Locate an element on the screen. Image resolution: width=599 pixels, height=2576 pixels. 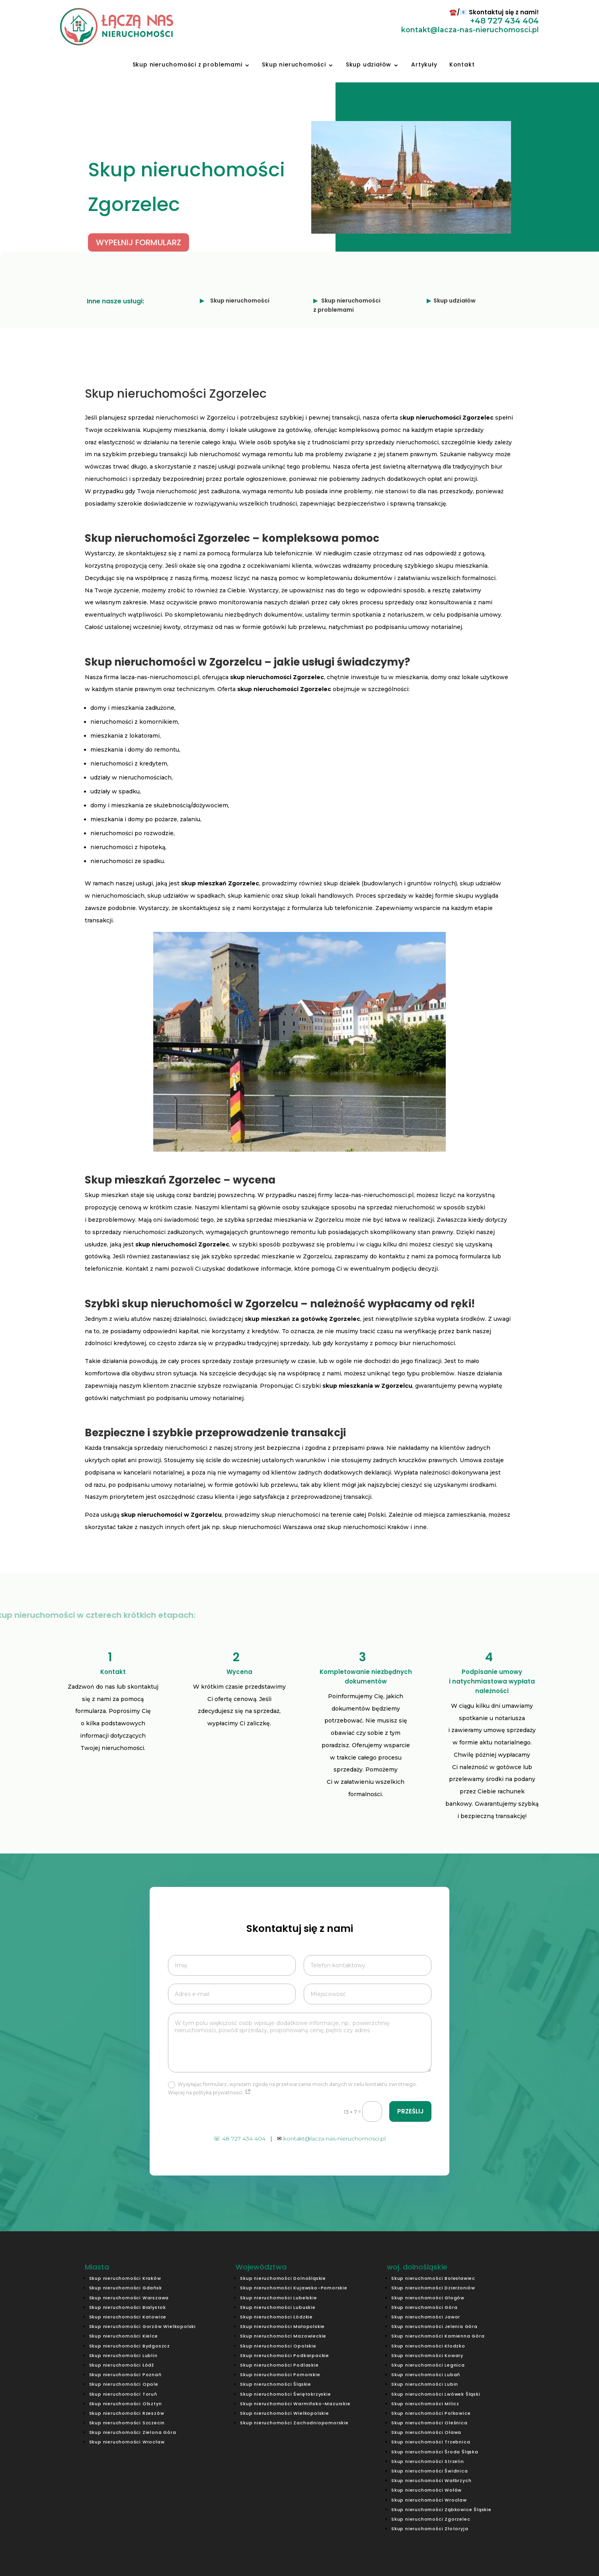
Skup nieruchomości Małopolskie is located at coordinates (282, 2326).